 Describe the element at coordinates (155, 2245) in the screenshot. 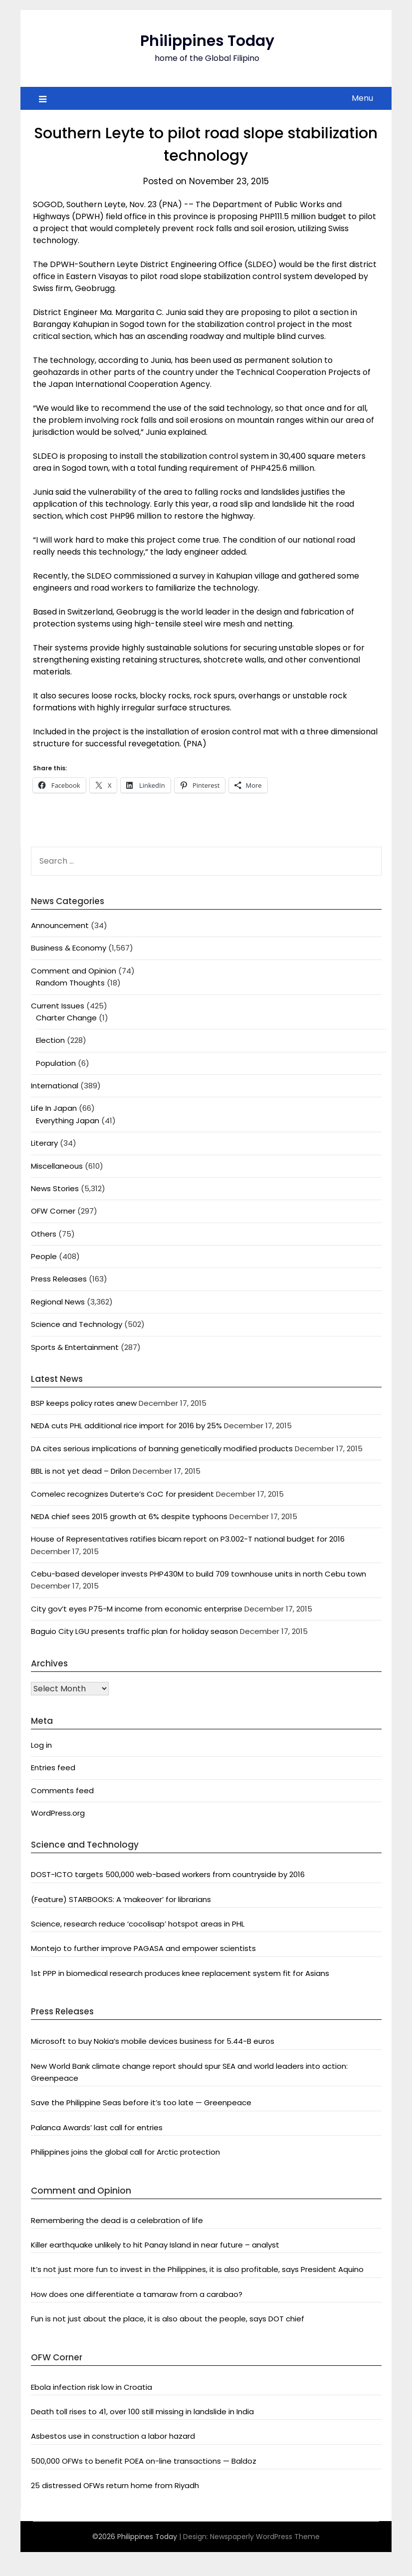

I see `Killer earthquake unlikely to hit Panay Island in near future – analyst` at that location.